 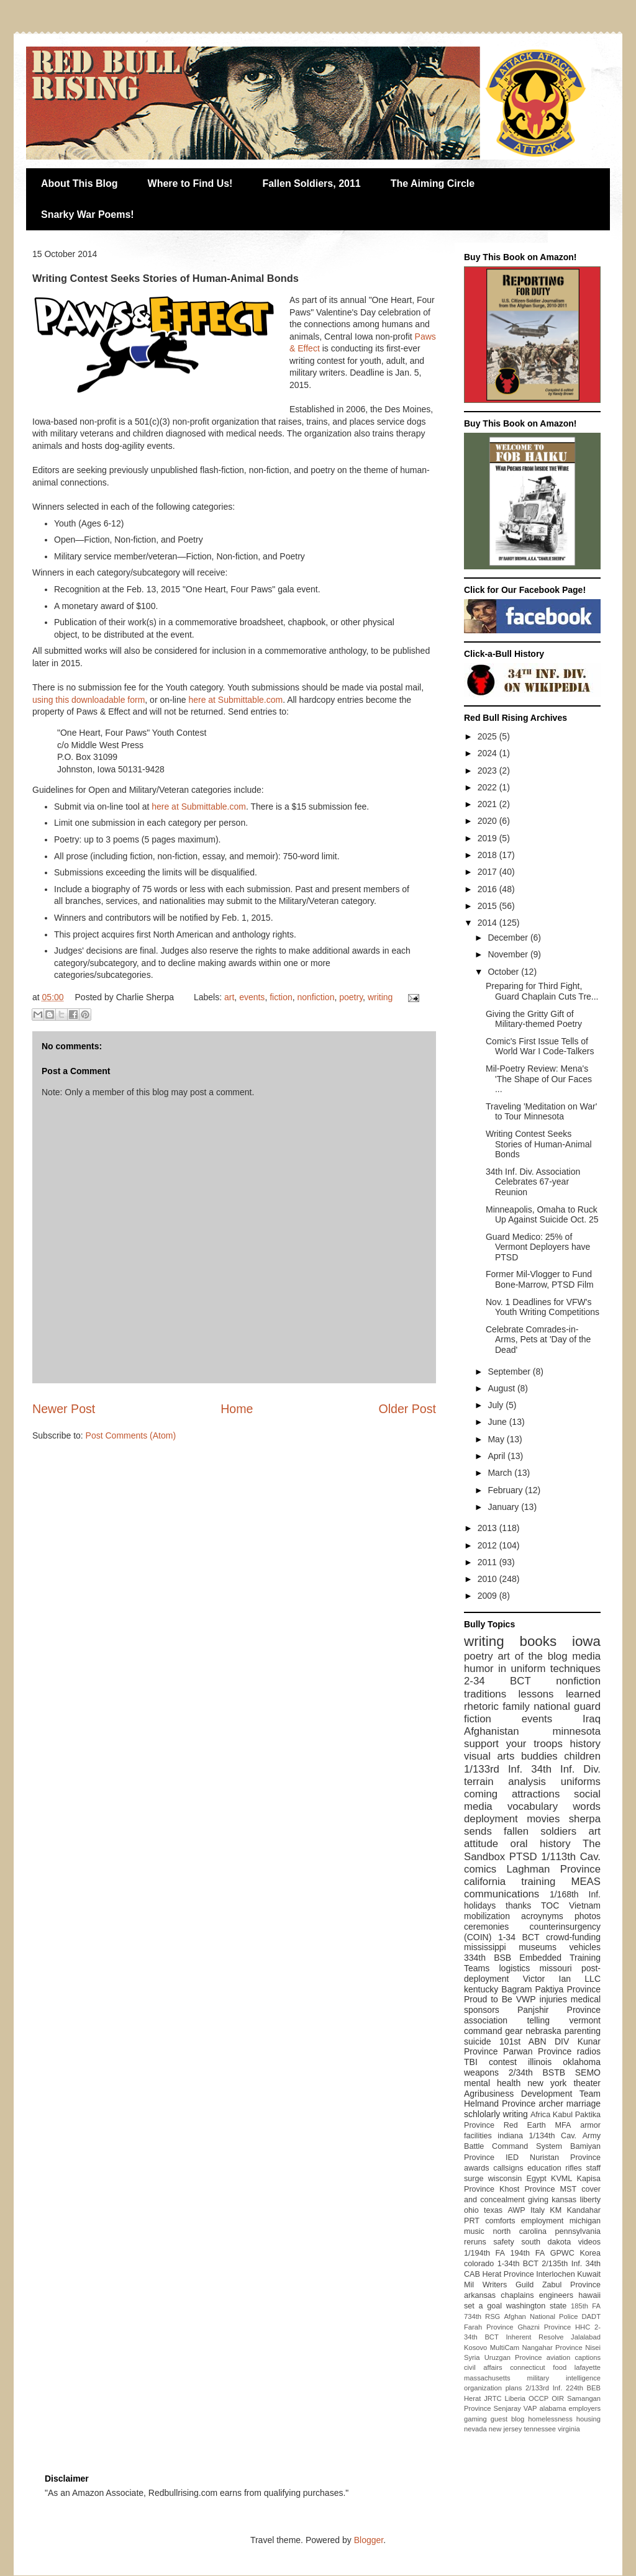 What do you see at coordinates (559, 2367) in the screenshot?
I see `food` at bounding box center [559, 2367].